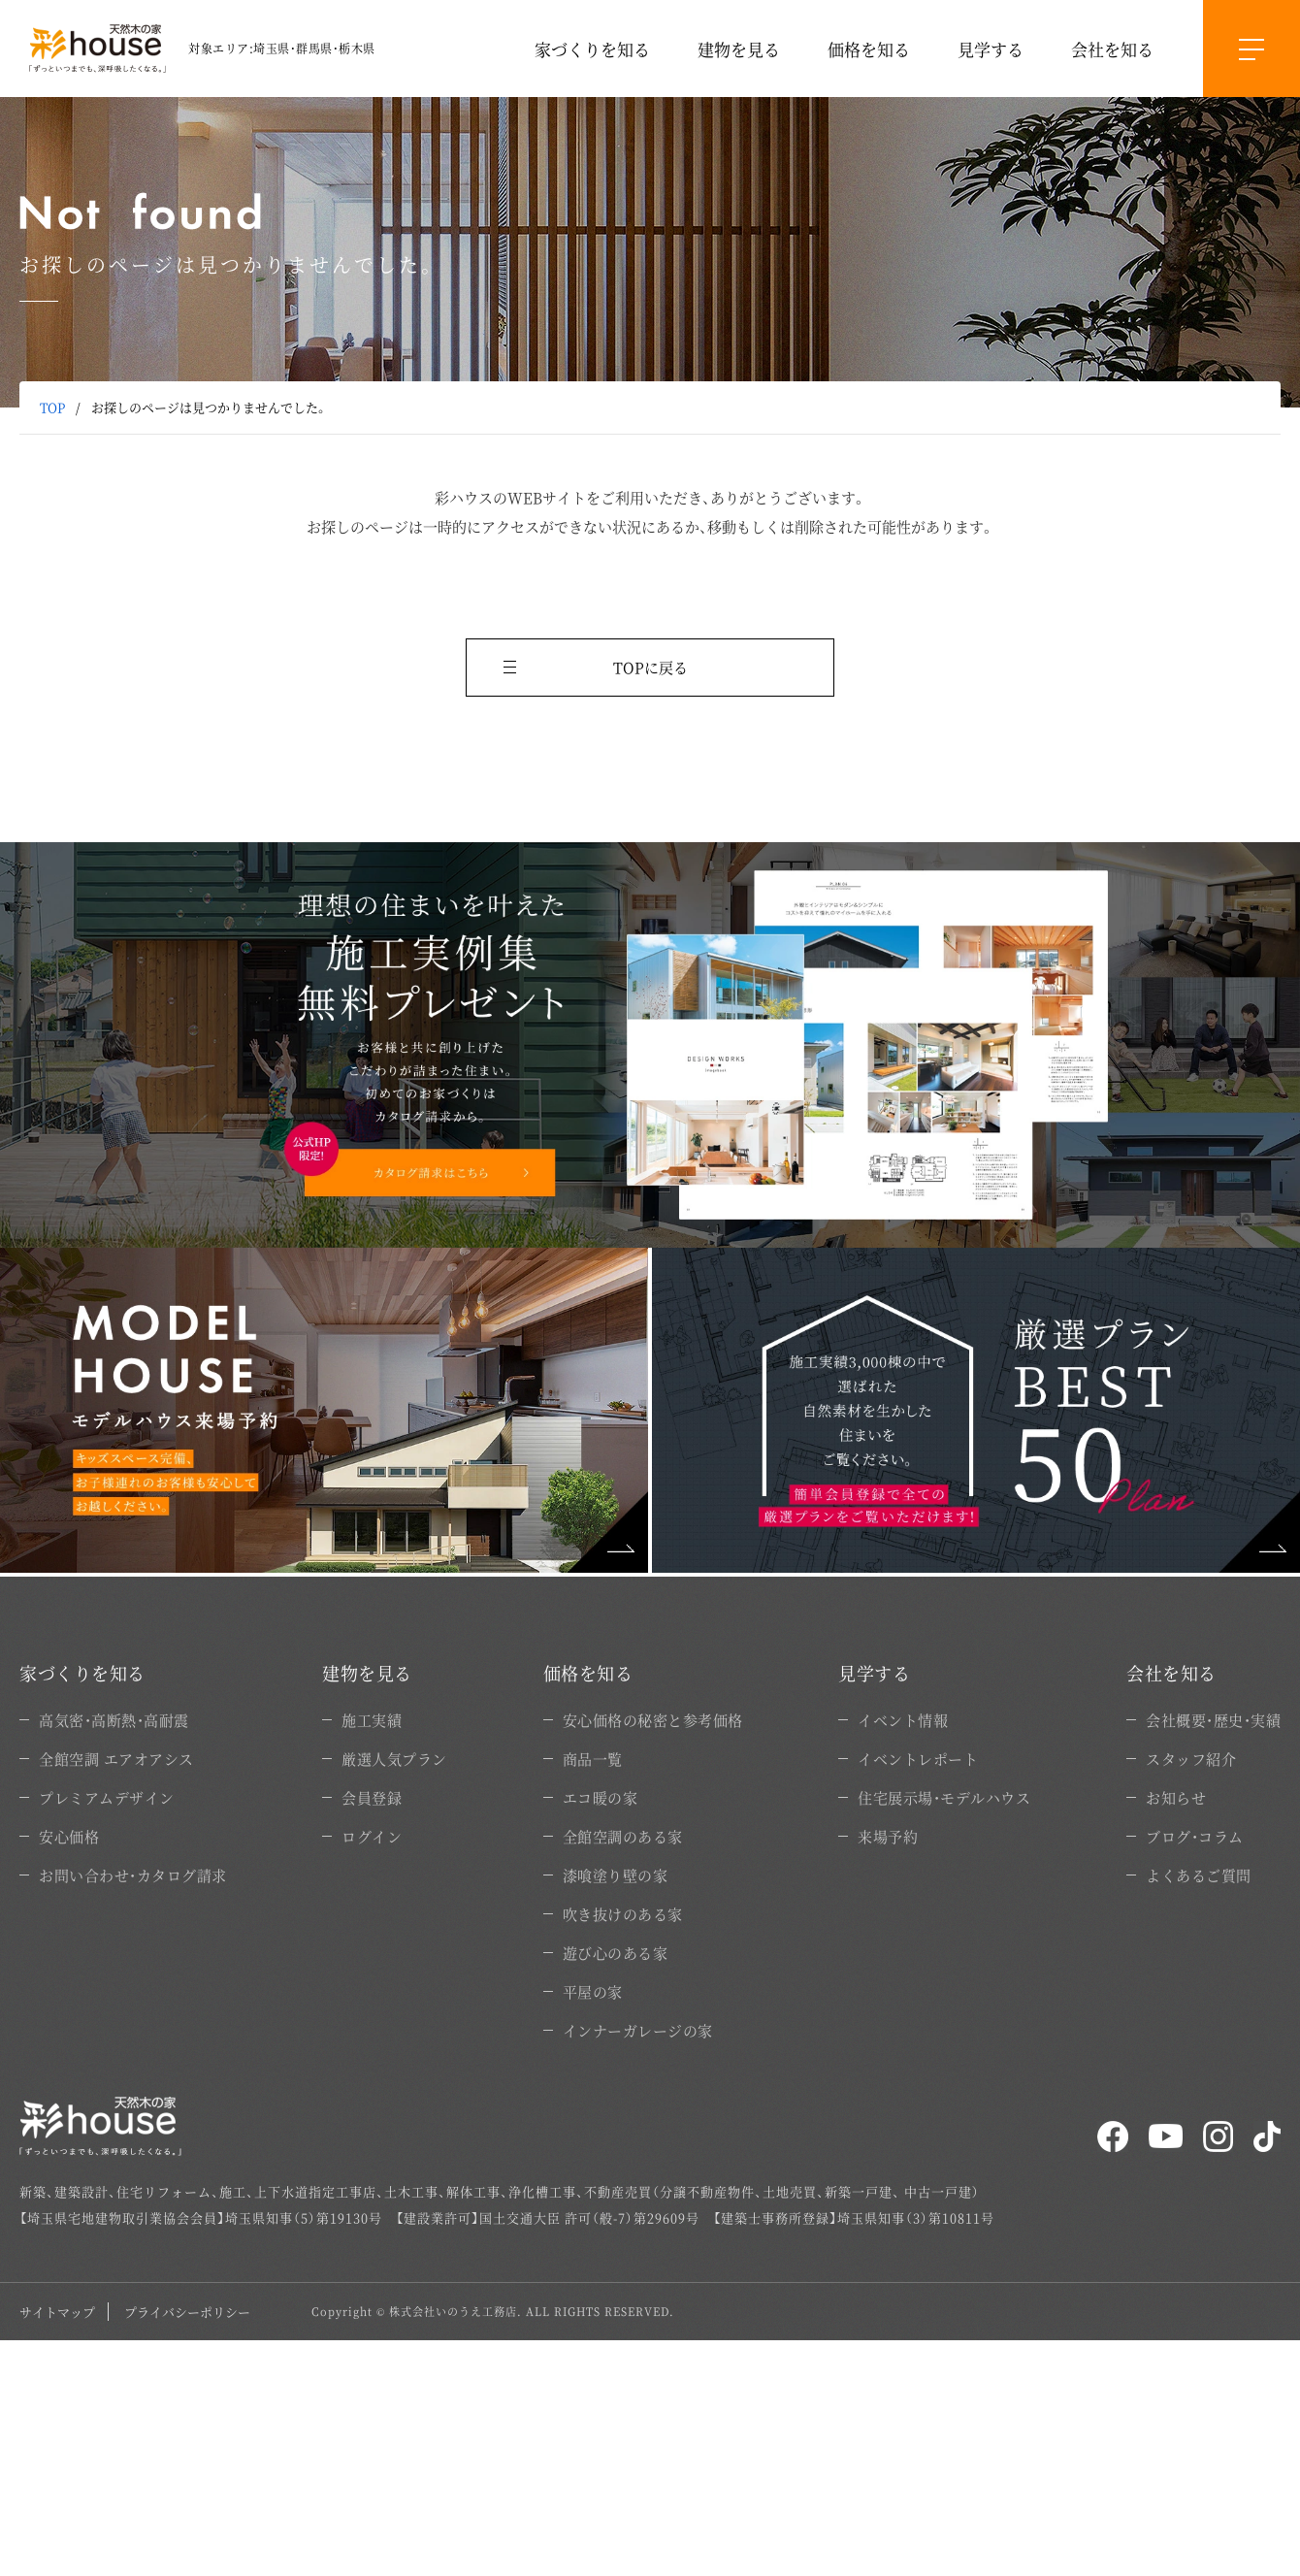  What do you see at coordinates (1176, 1797) in the screenshot?
I see `お知らせ` at bounding box center [1176, 1797].